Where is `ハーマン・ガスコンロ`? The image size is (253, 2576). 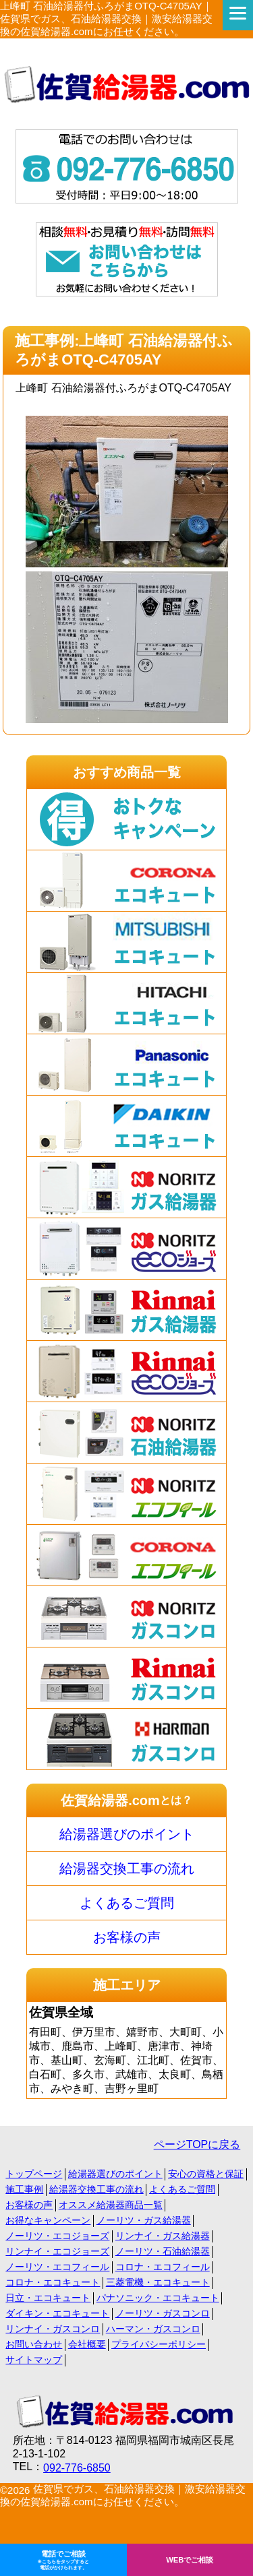
ハーマン・ガスコンロ is located at coordinates (153, 2328).